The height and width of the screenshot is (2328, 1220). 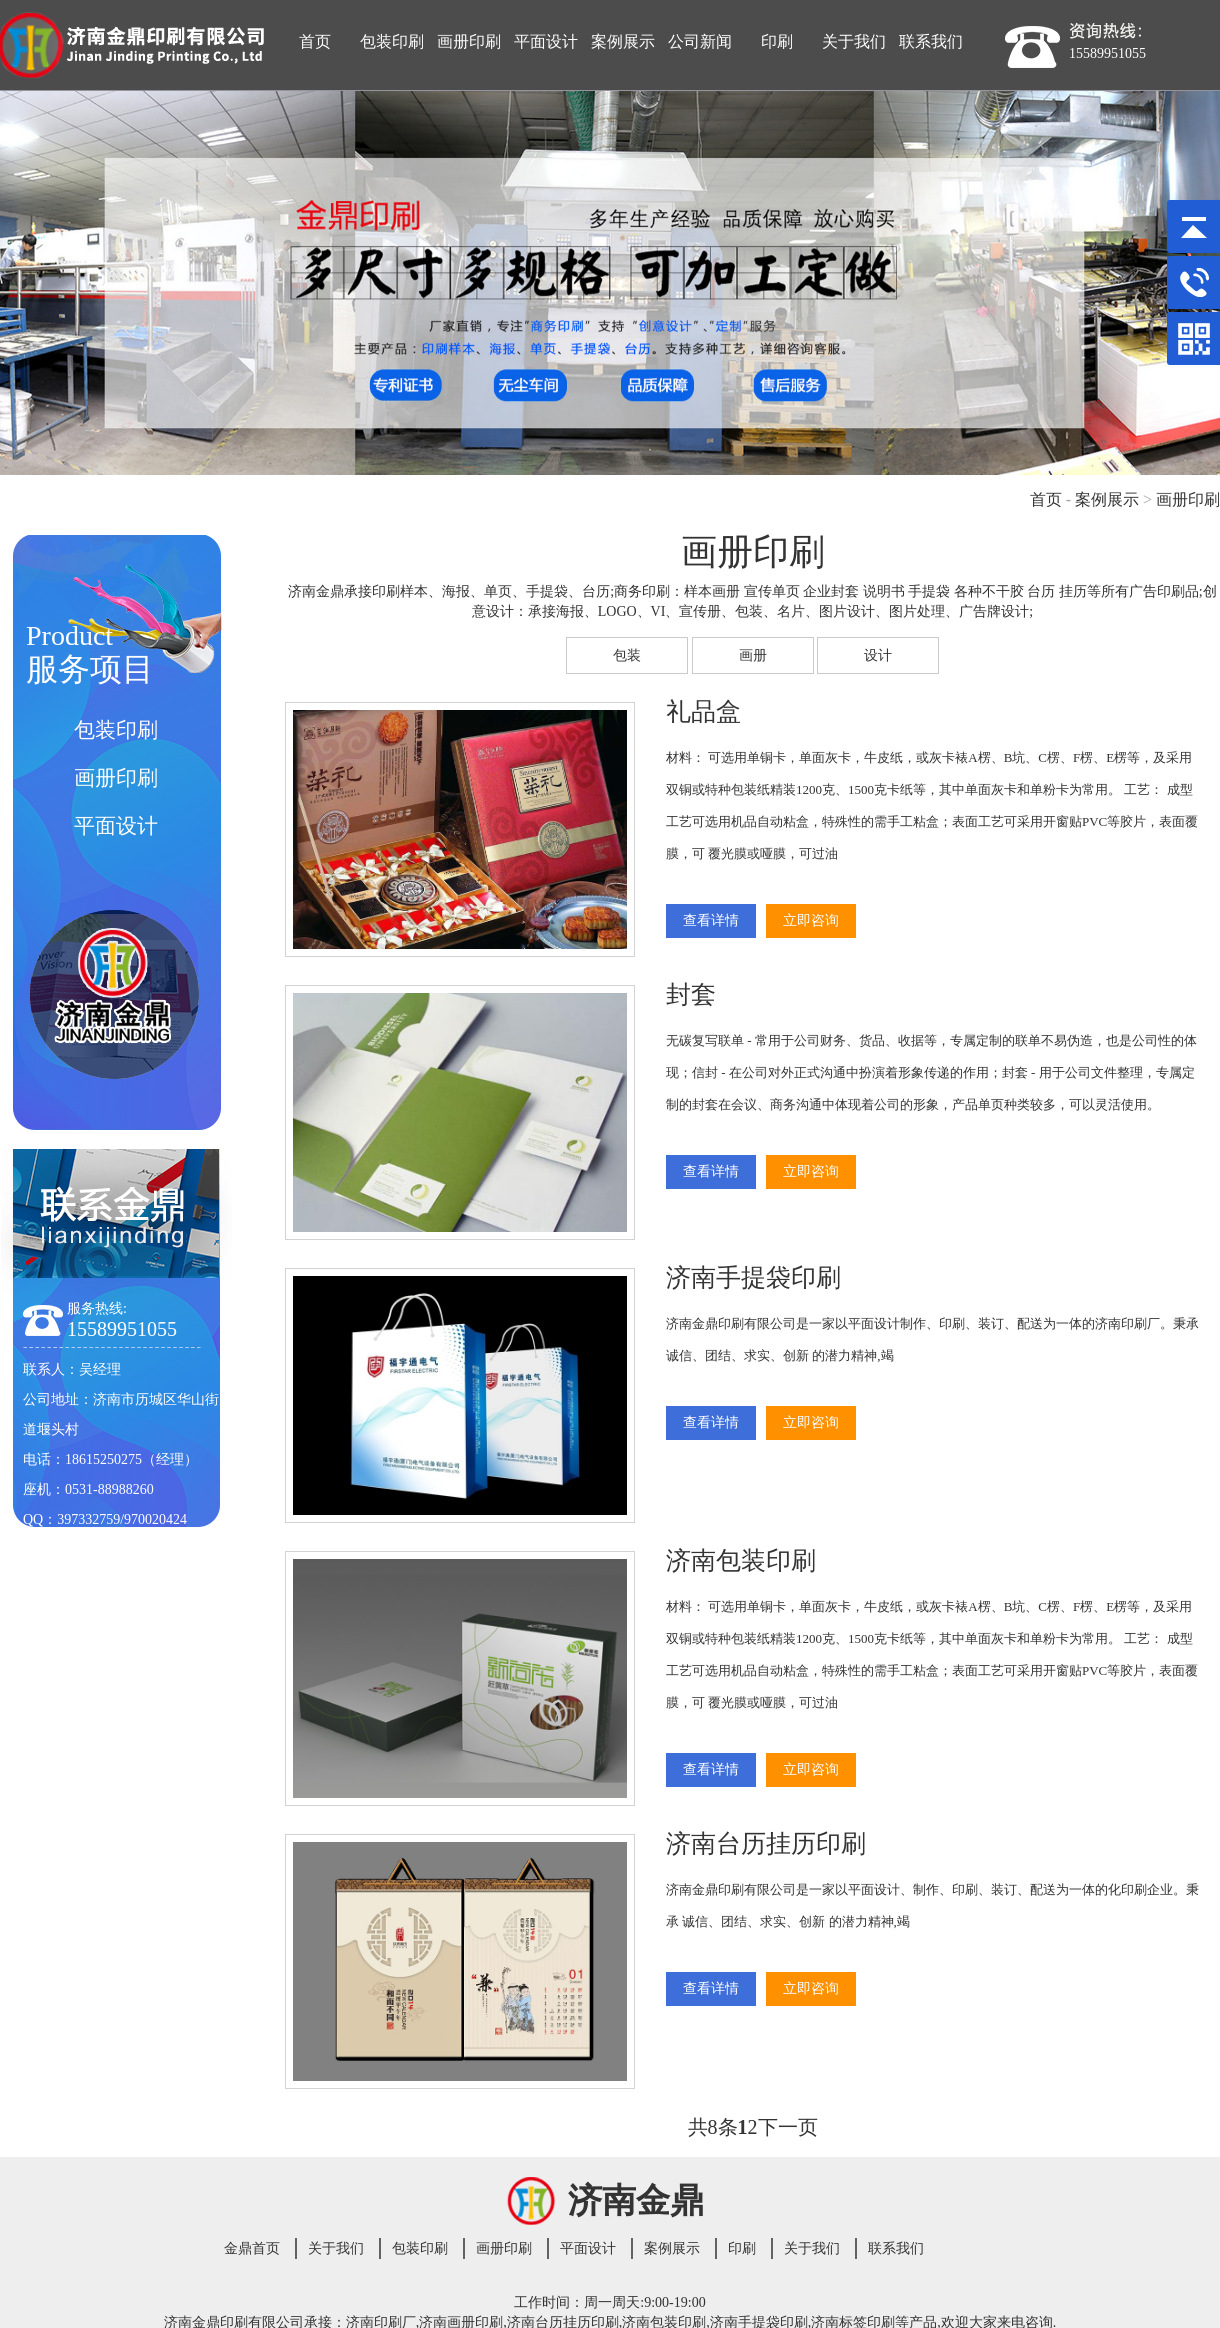 I want to click on 首页, so click(x=1046, y=499).